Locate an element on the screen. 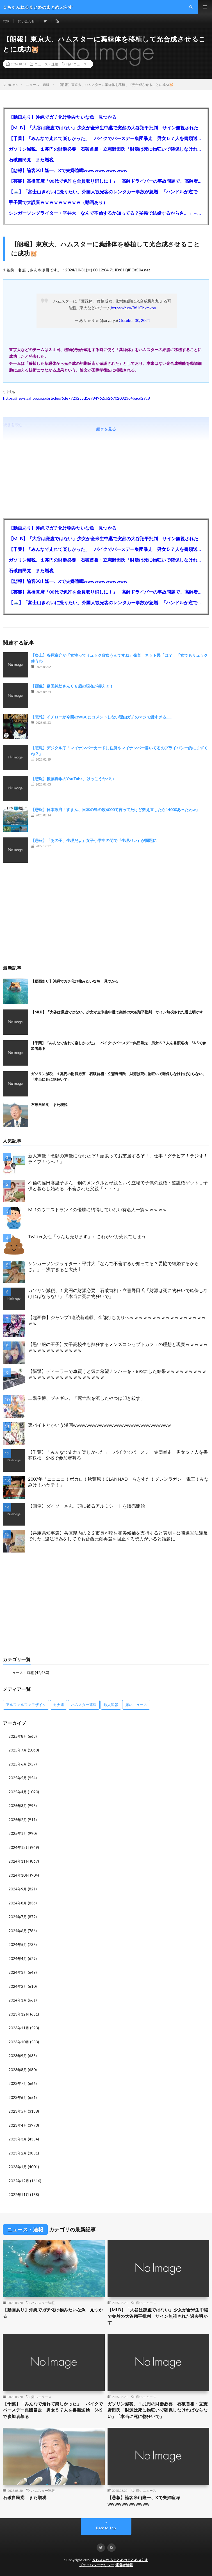  【黒い服の王子】女子高校生も熱狂するメンズコンセプトカフェの理想と現実ｗｗｗｗｗｗｗｗｗｗｗｗｗｗｗｗｗ is located at coordinates (118, 1347).